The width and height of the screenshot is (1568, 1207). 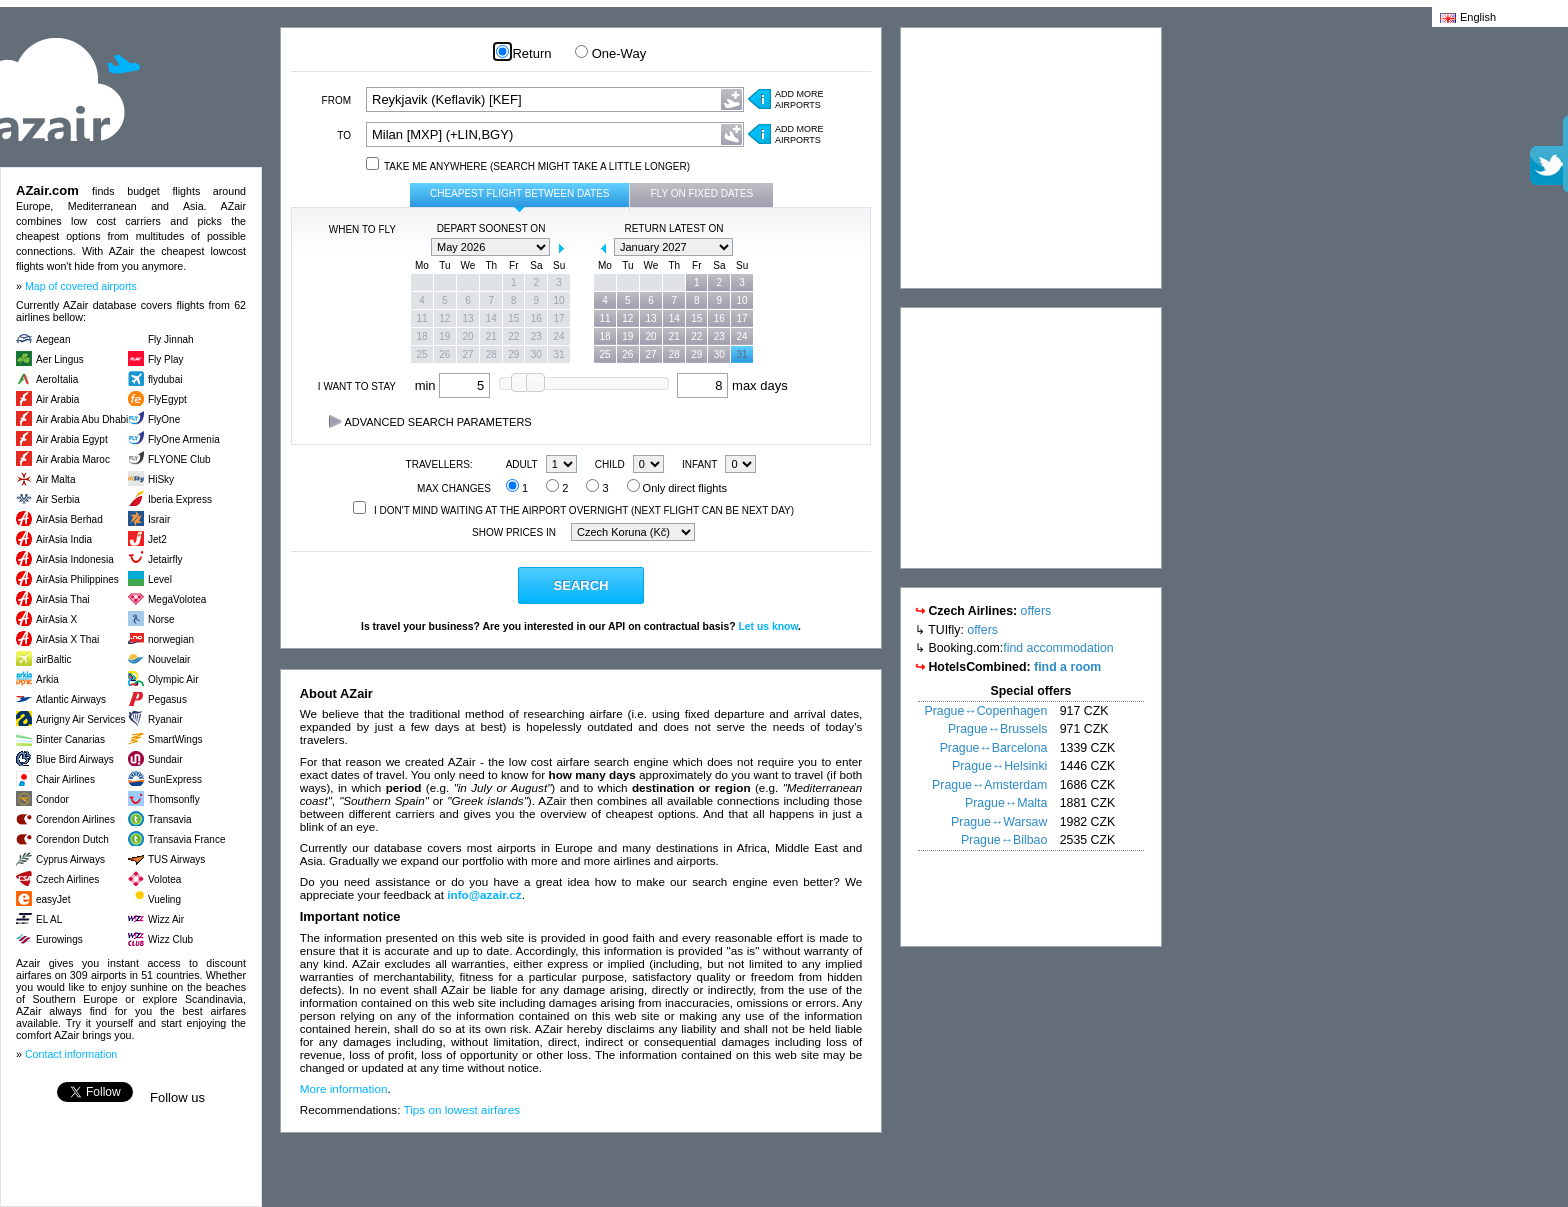 What do you see at coordinates (77, 579) in the screenshot?
I see `AirAsia Philippines` at bounding box center [77, 579].